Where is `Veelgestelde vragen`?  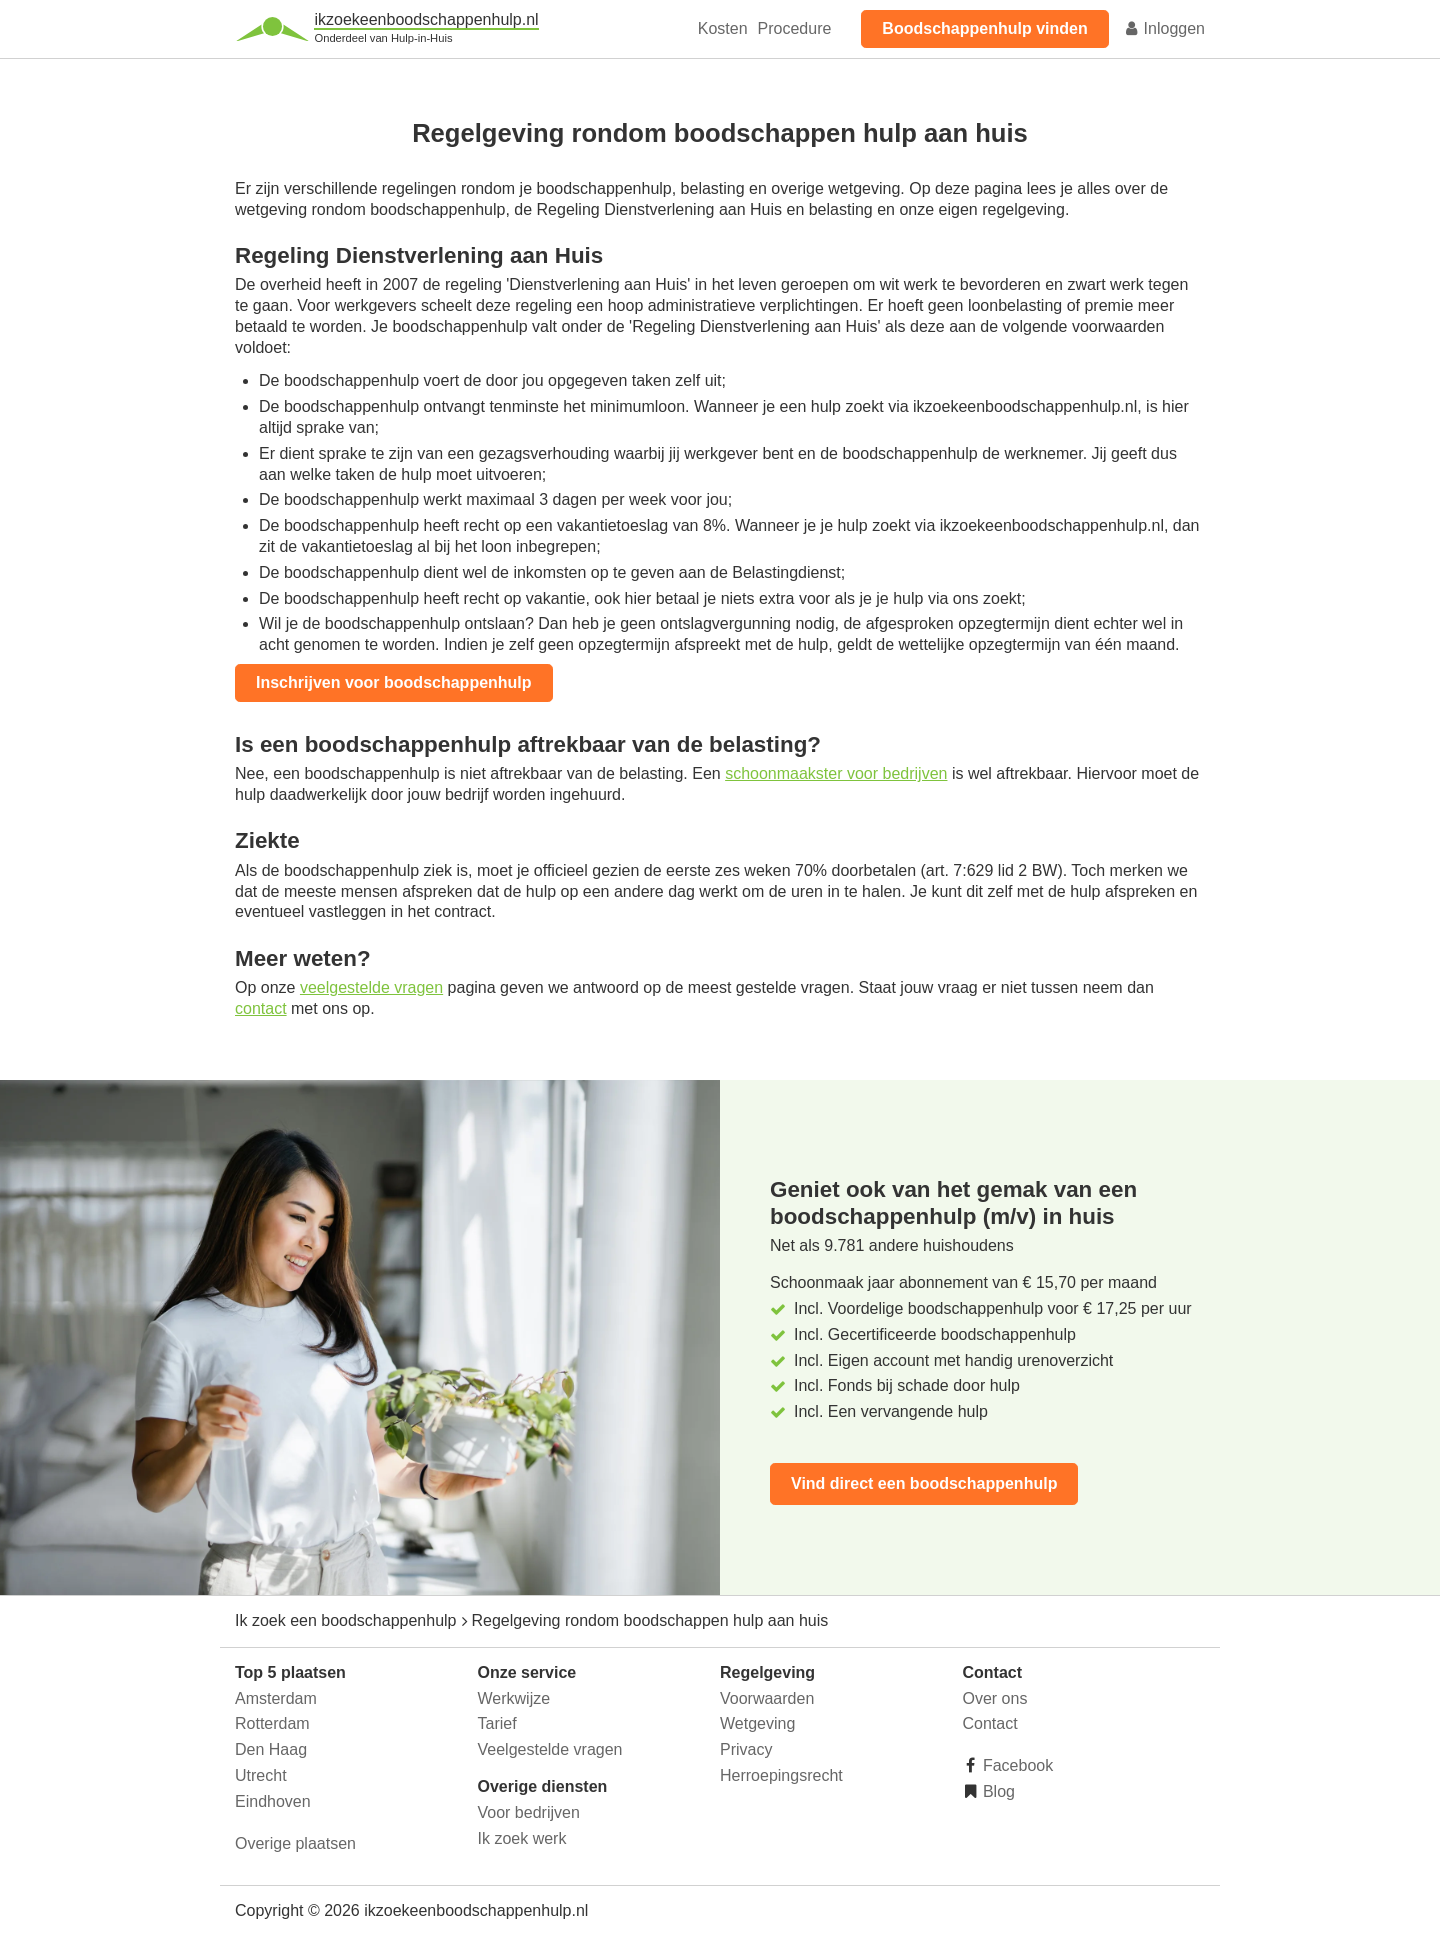
Veelgestelde vragen is located at coordinates (550, 1749).